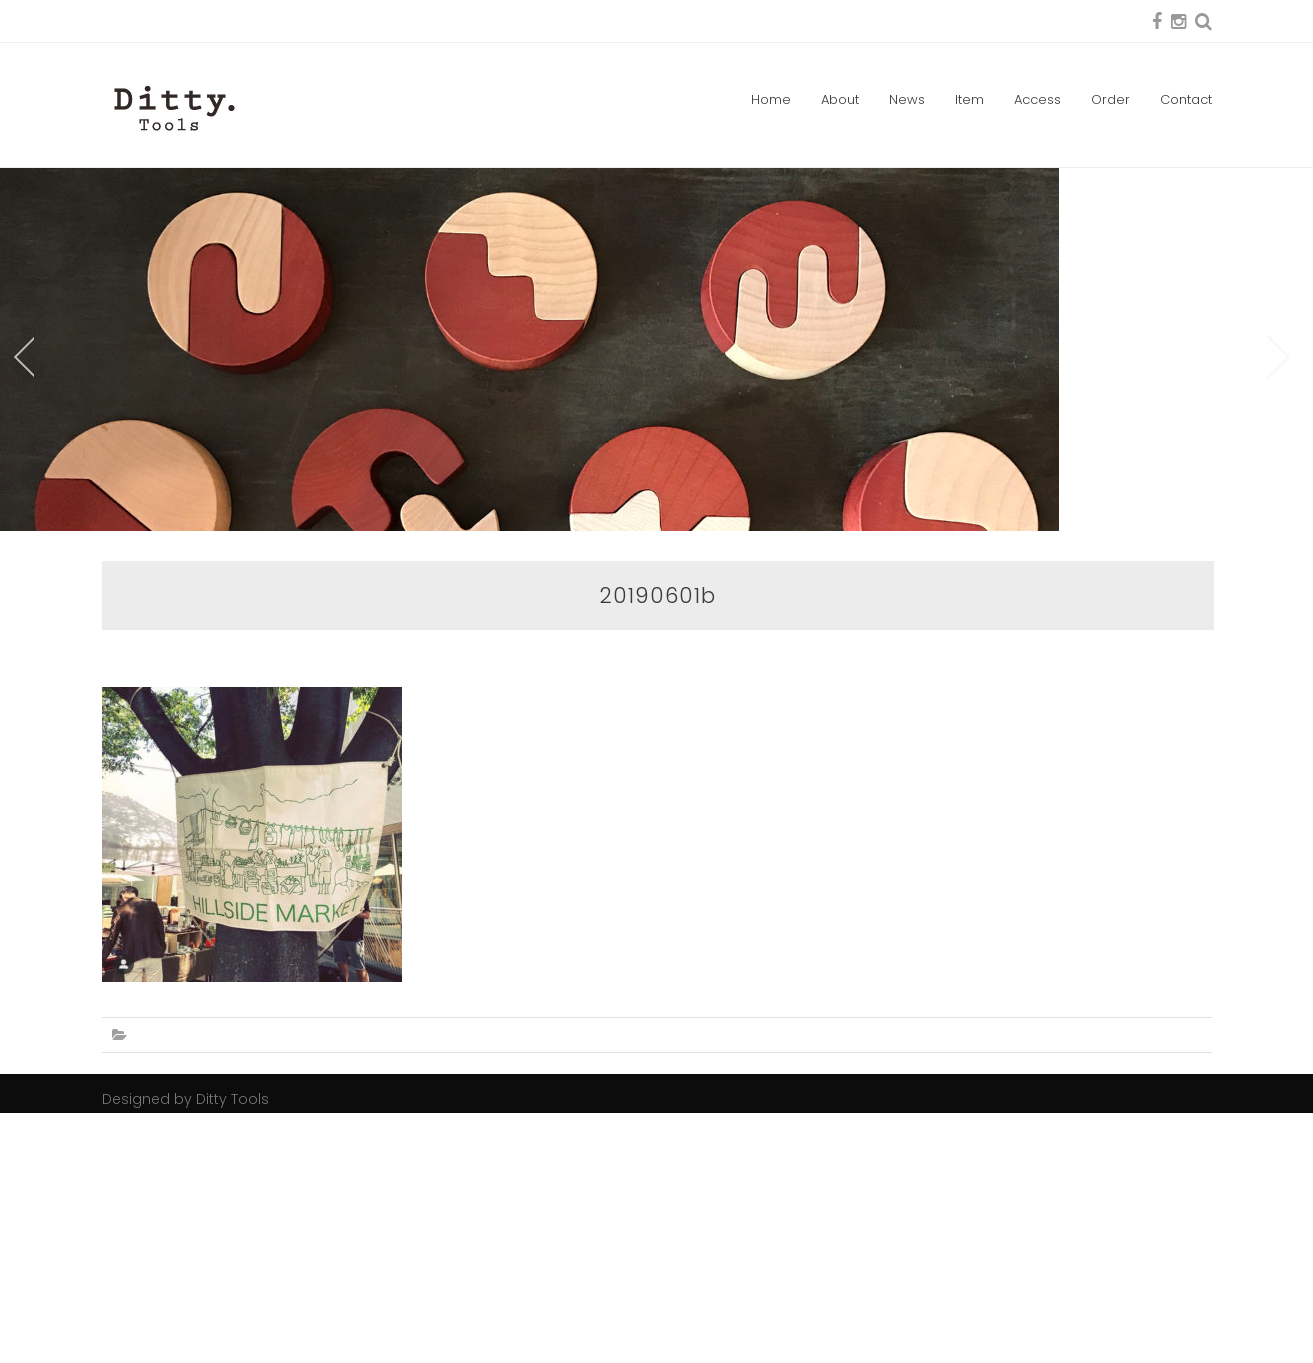 This screenshot has width=1313, height=1363. I want to click on Order, so click(1110, 99).